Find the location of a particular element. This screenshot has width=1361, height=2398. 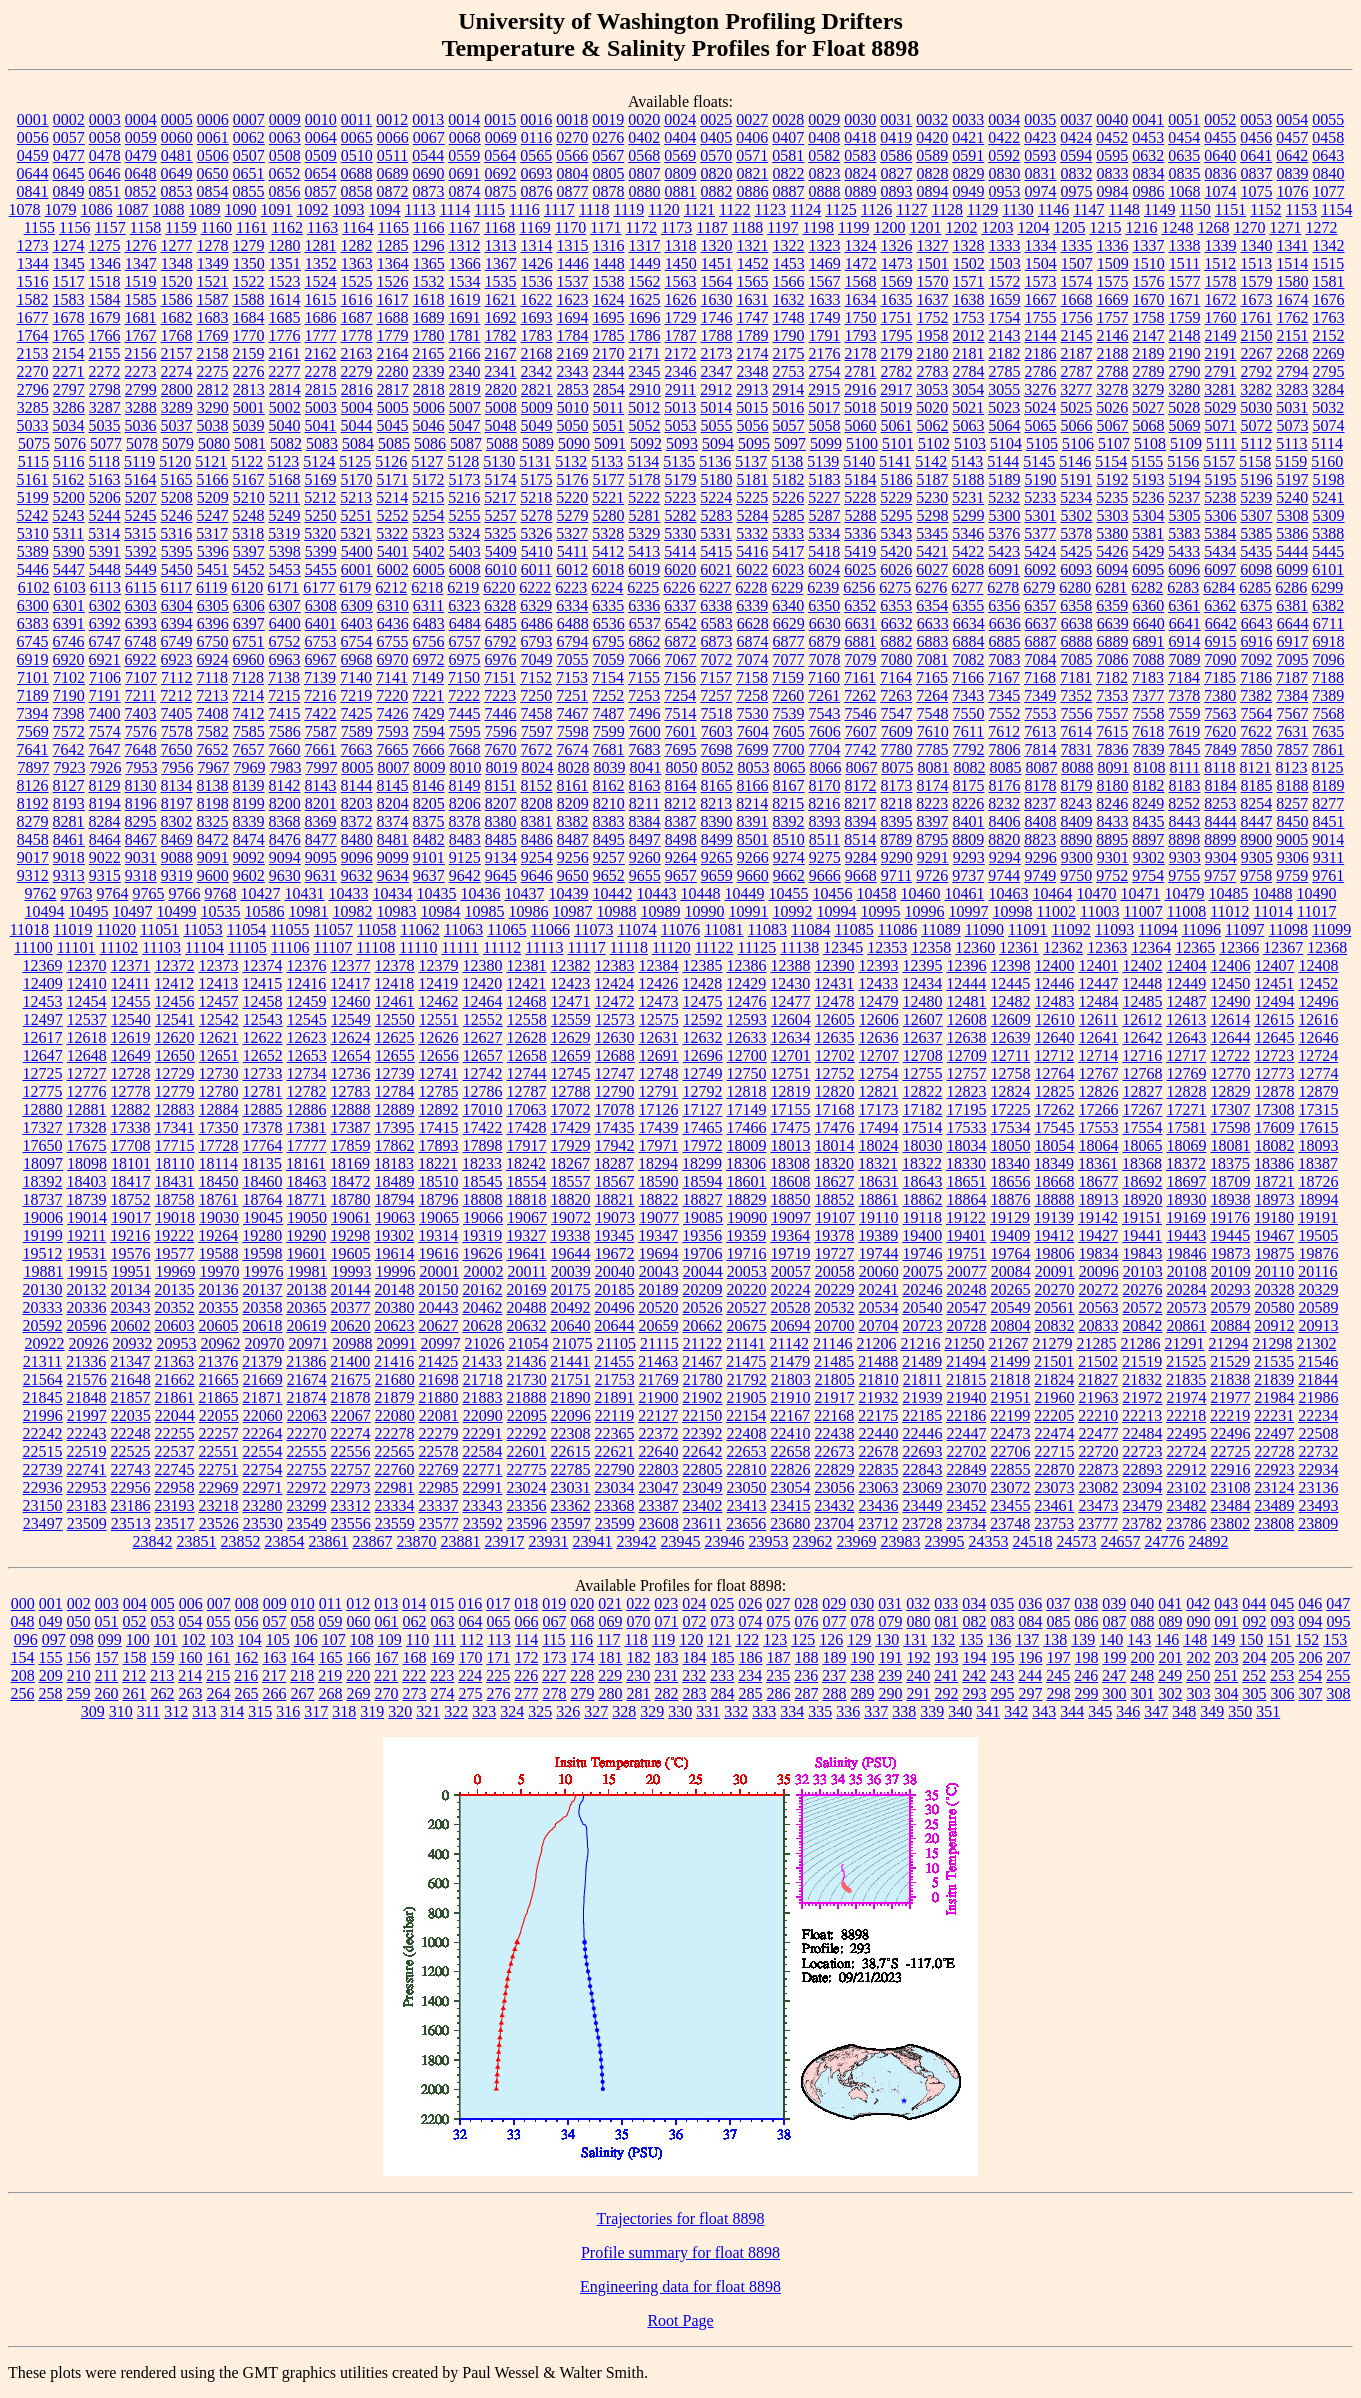

22678 is located at coordinates (879, 1451).